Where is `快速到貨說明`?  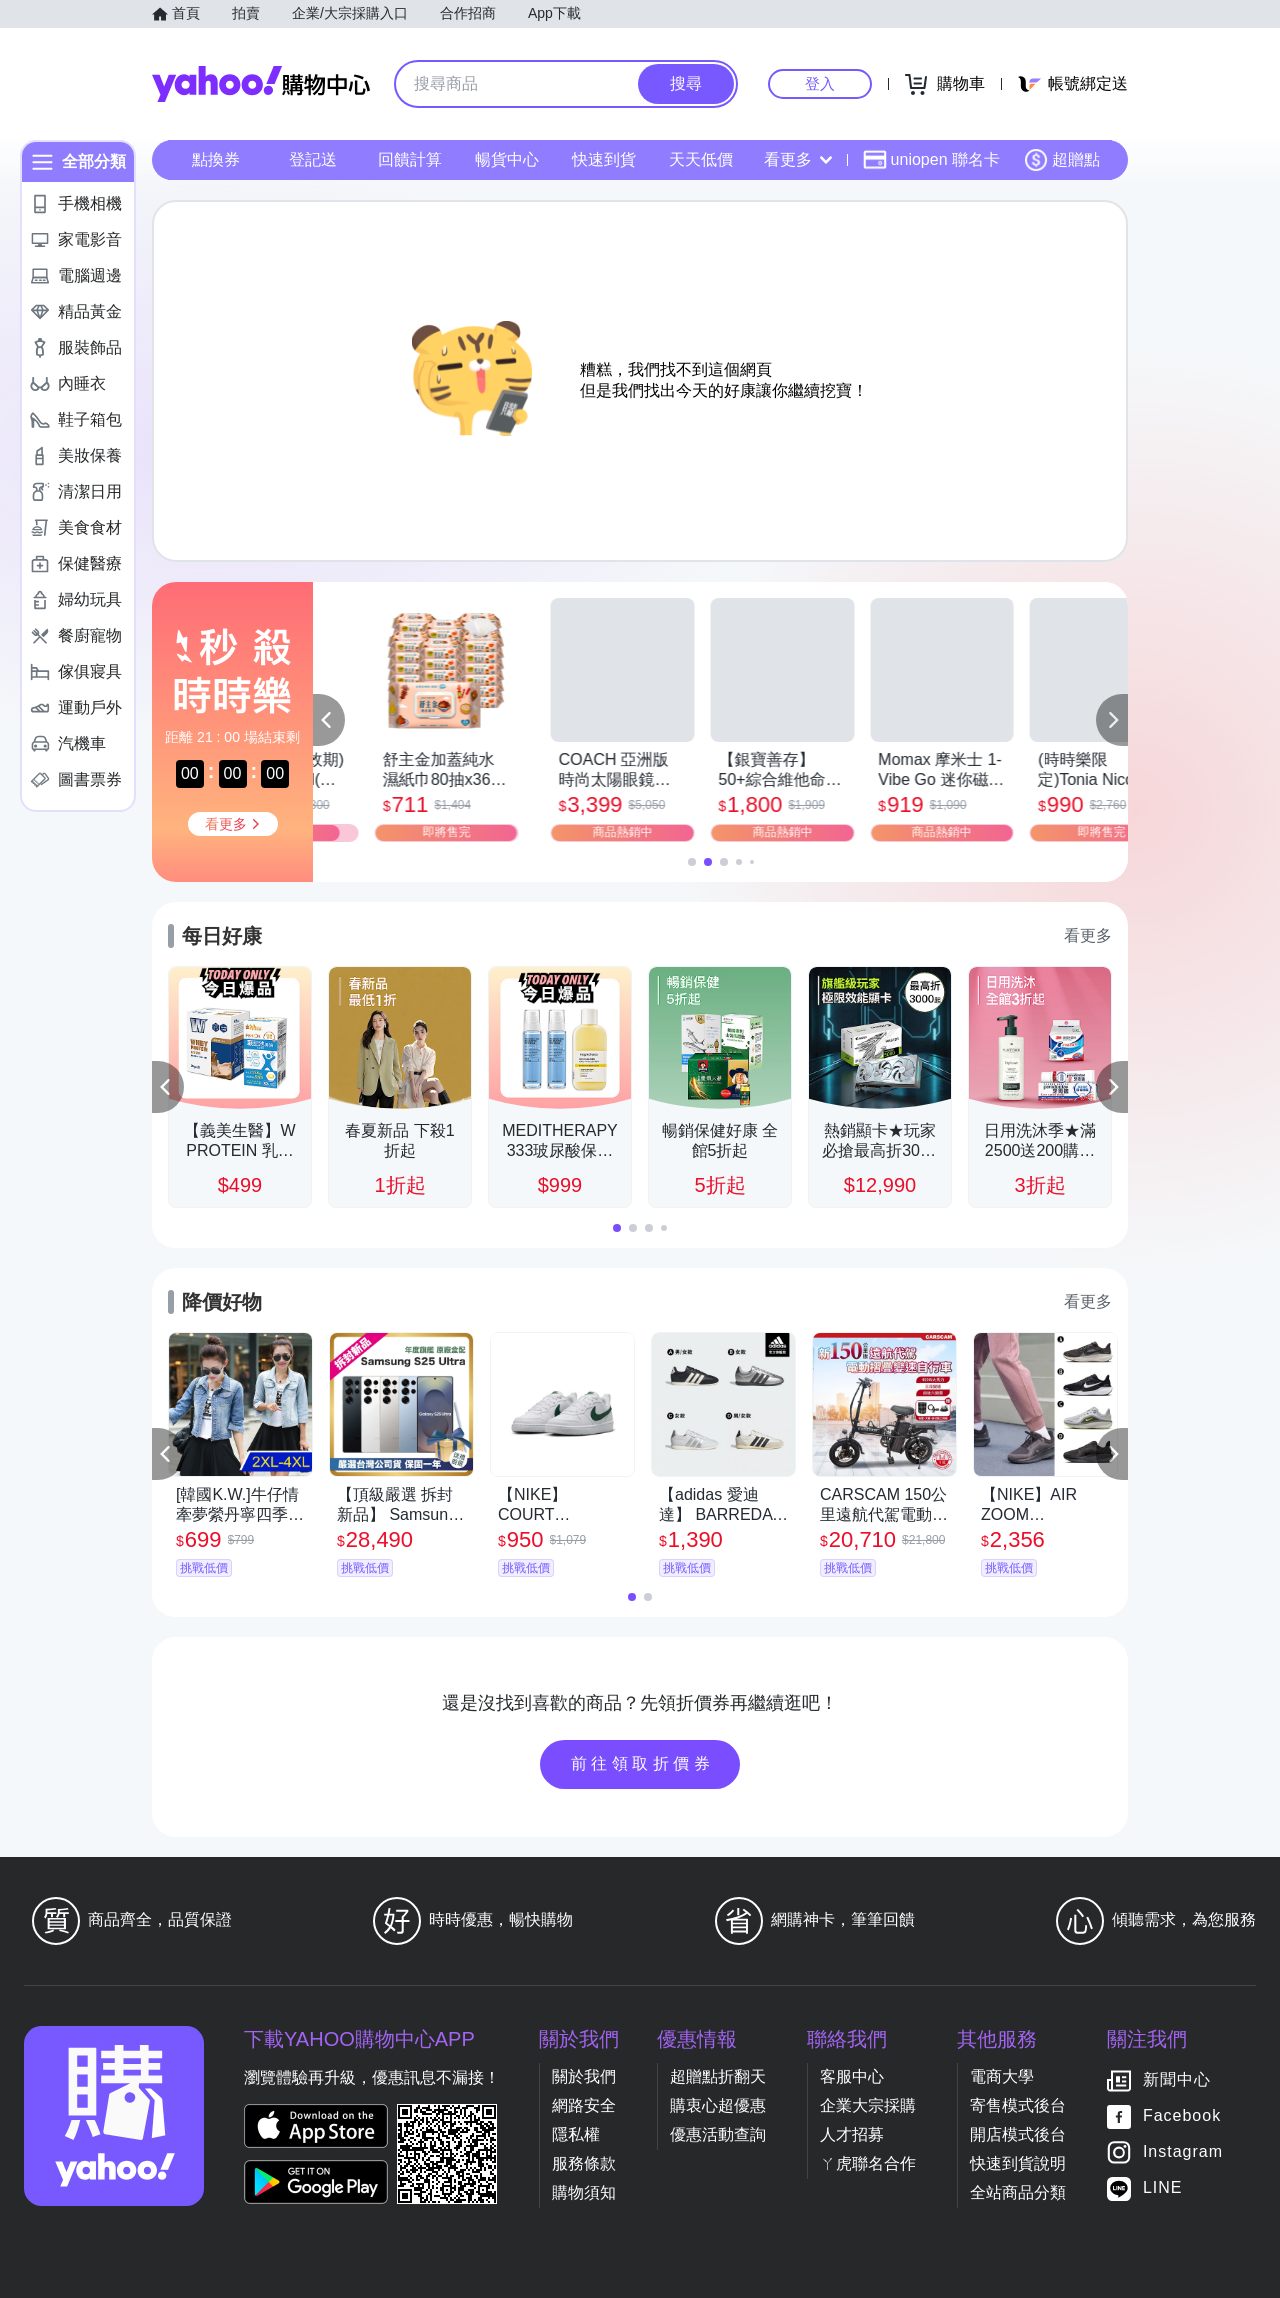 快速到貨說明 is located at coordinates (1018, 2163).